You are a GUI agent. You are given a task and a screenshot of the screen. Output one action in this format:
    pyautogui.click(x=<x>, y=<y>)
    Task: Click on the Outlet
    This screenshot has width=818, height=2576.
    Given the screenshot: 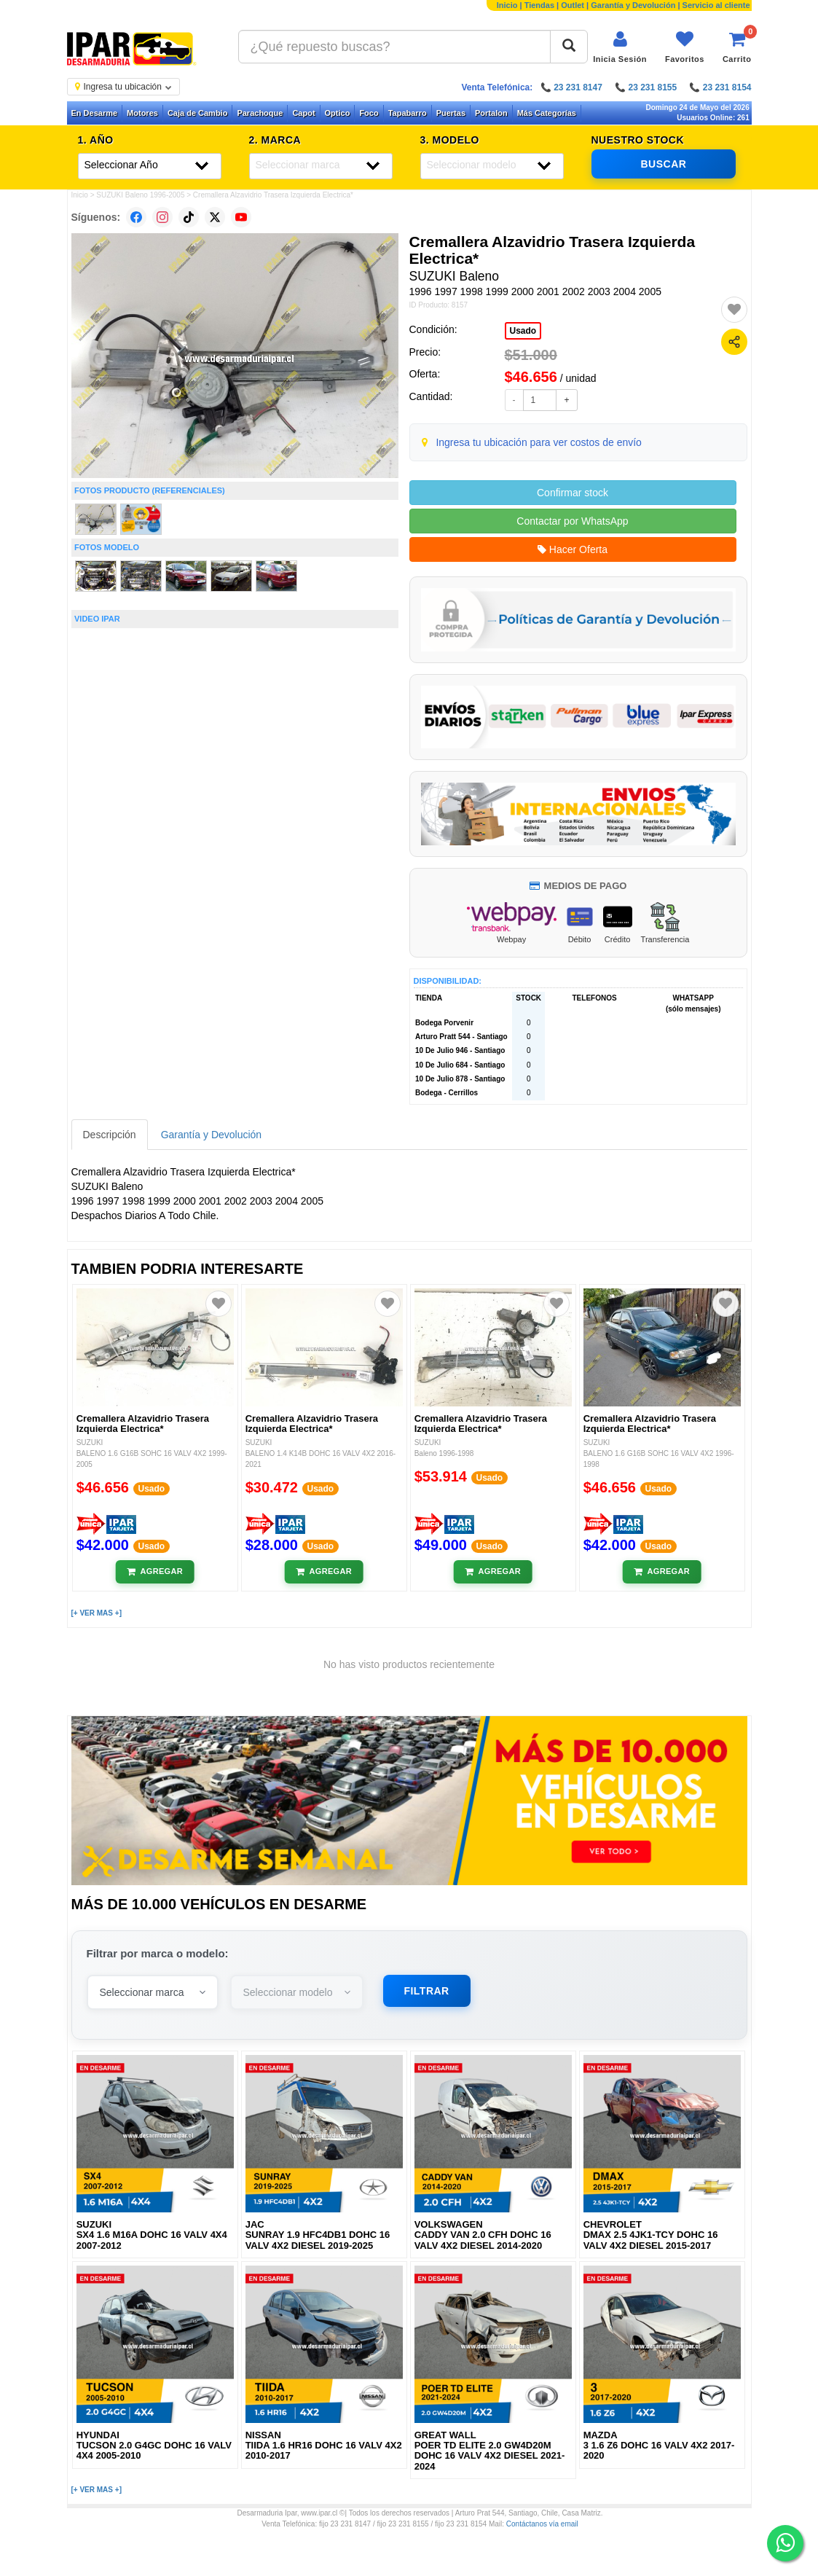 What is the action you would take?
    pyautogui.click(x=572, y=5)
    